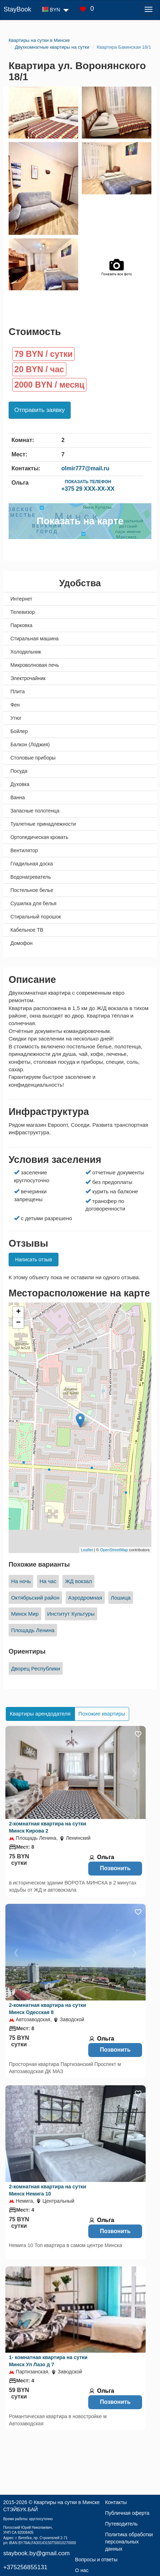  Describe the element at coordinates (127, 2513) in the screenshot. I see `Публичная оферта` at that location.